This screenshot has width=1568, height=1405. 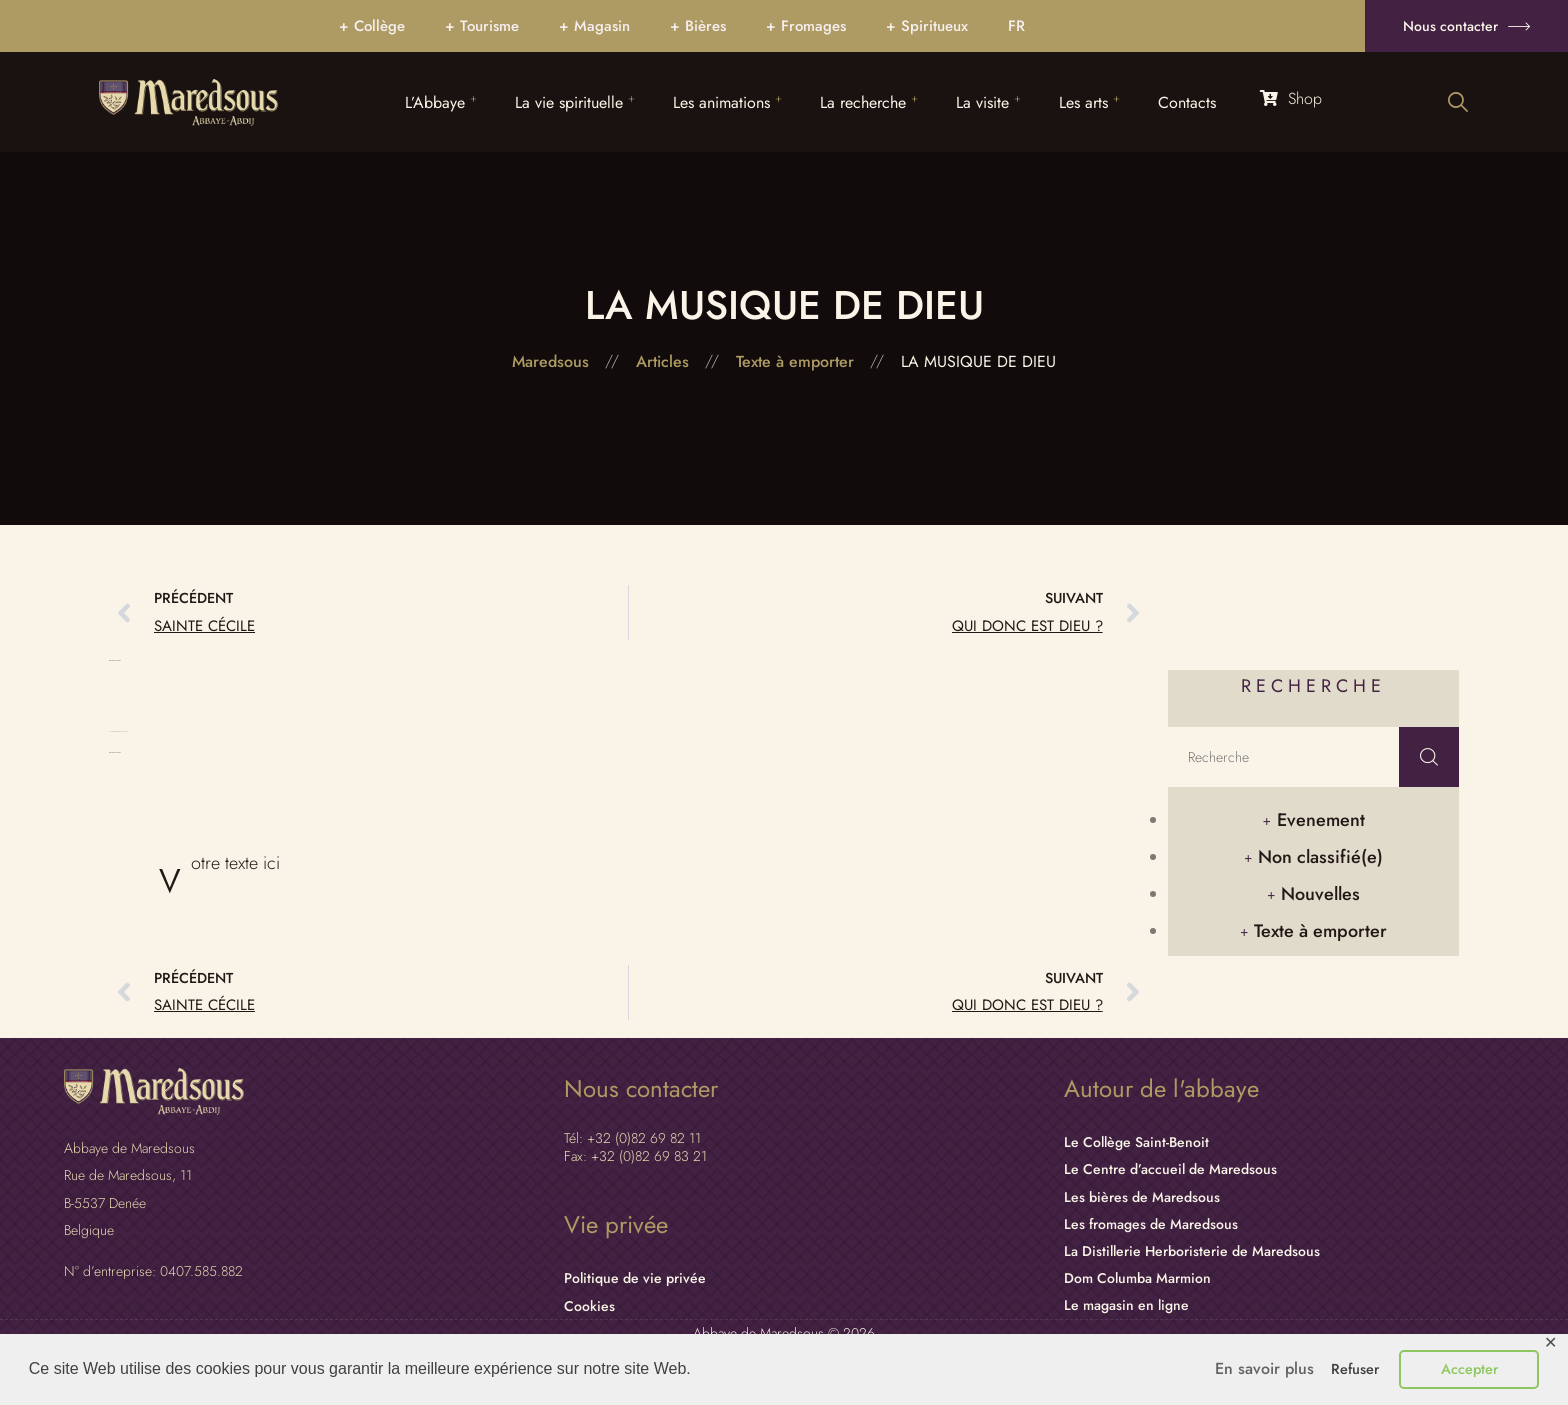 What do you see at coordinates (594, 26) in the screenshot?
I see `+ Magasin` at bounding box center [594, 26].